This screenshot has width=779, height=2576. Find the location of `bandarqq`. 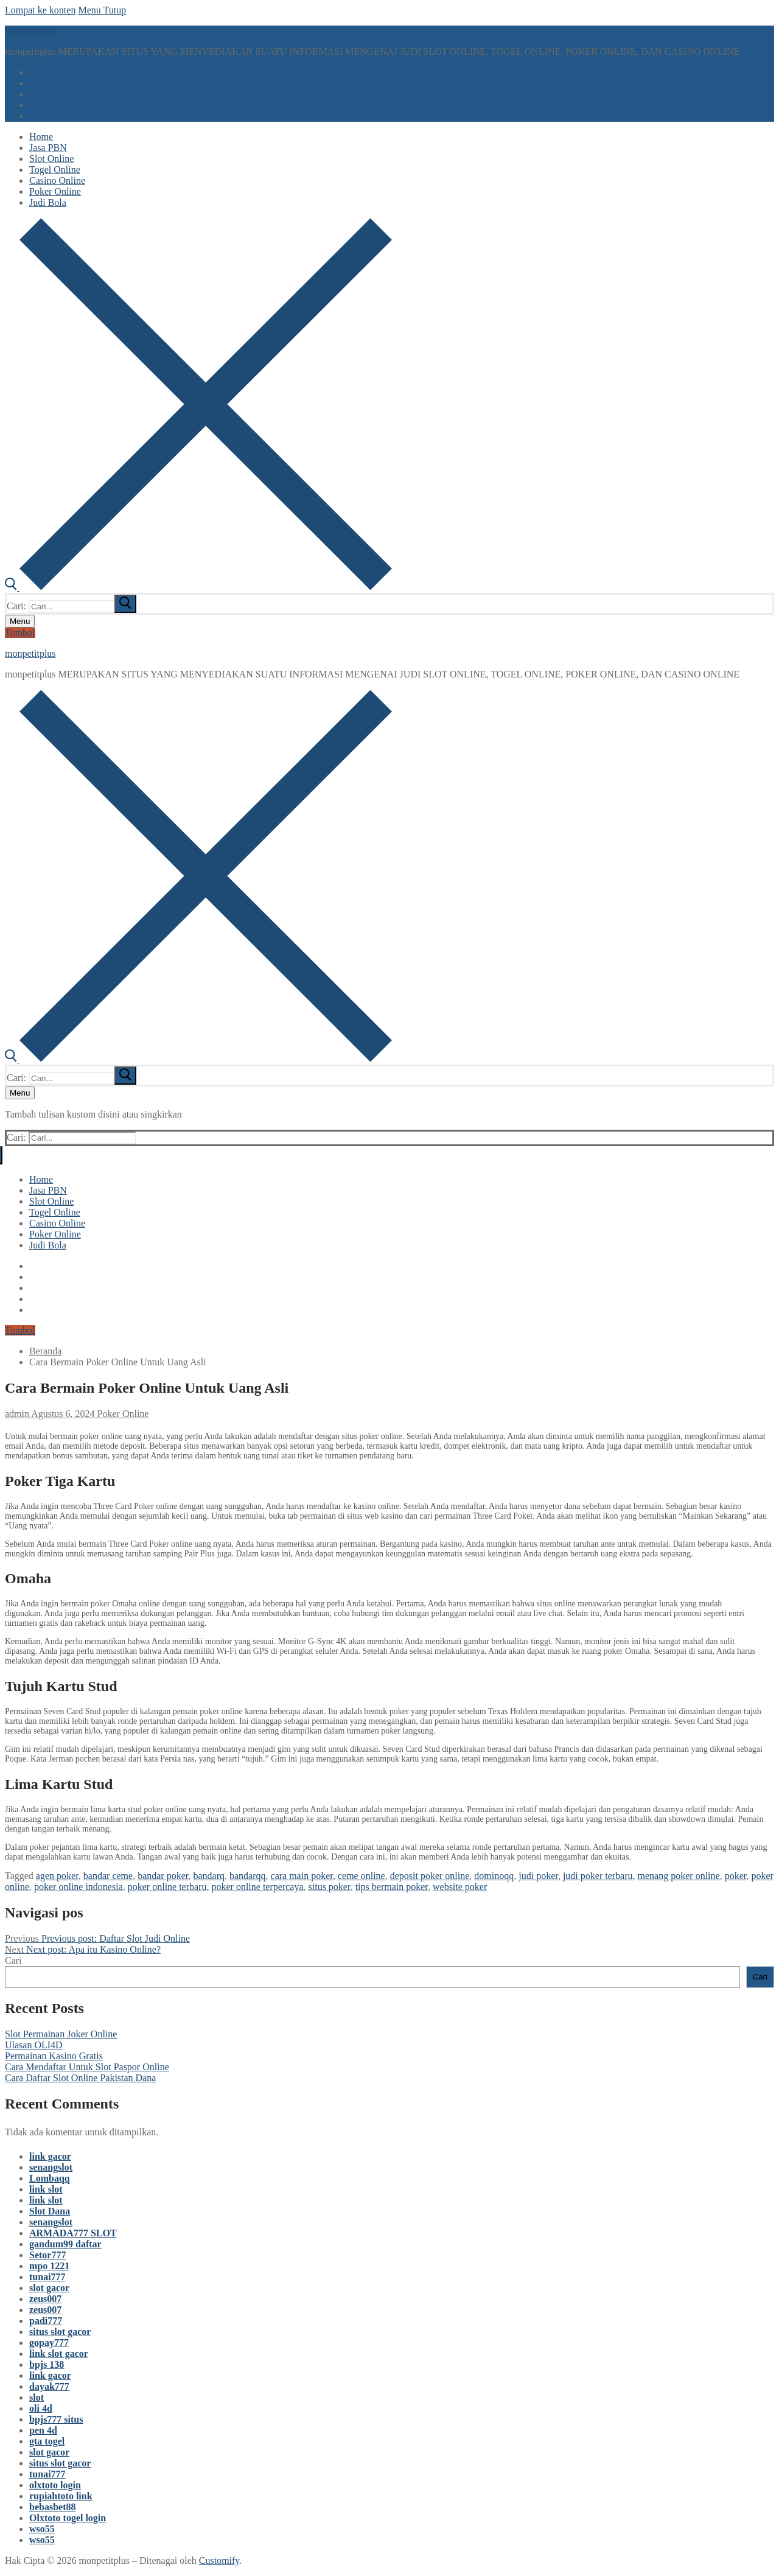

bandarqq is located at coordinates (247, 1876).